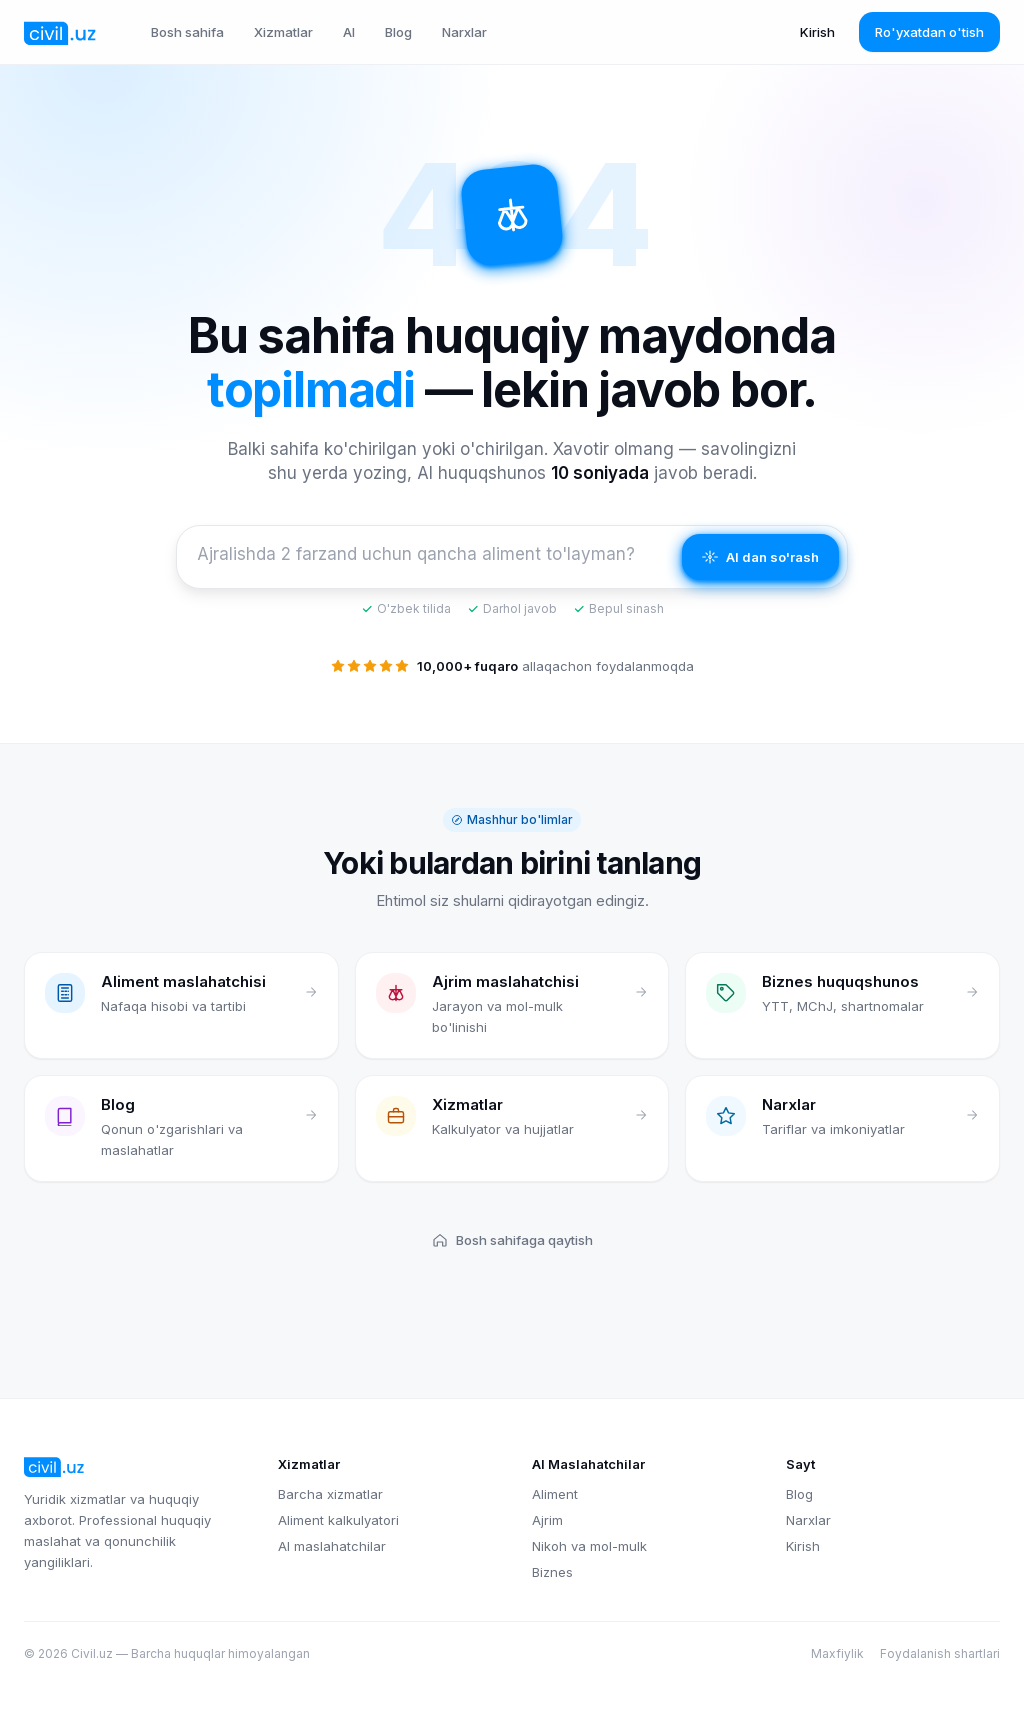 This screenshot has width=1024, height=1718. I want to click on Nikoh va mol-mulk, so click(589, 1546).